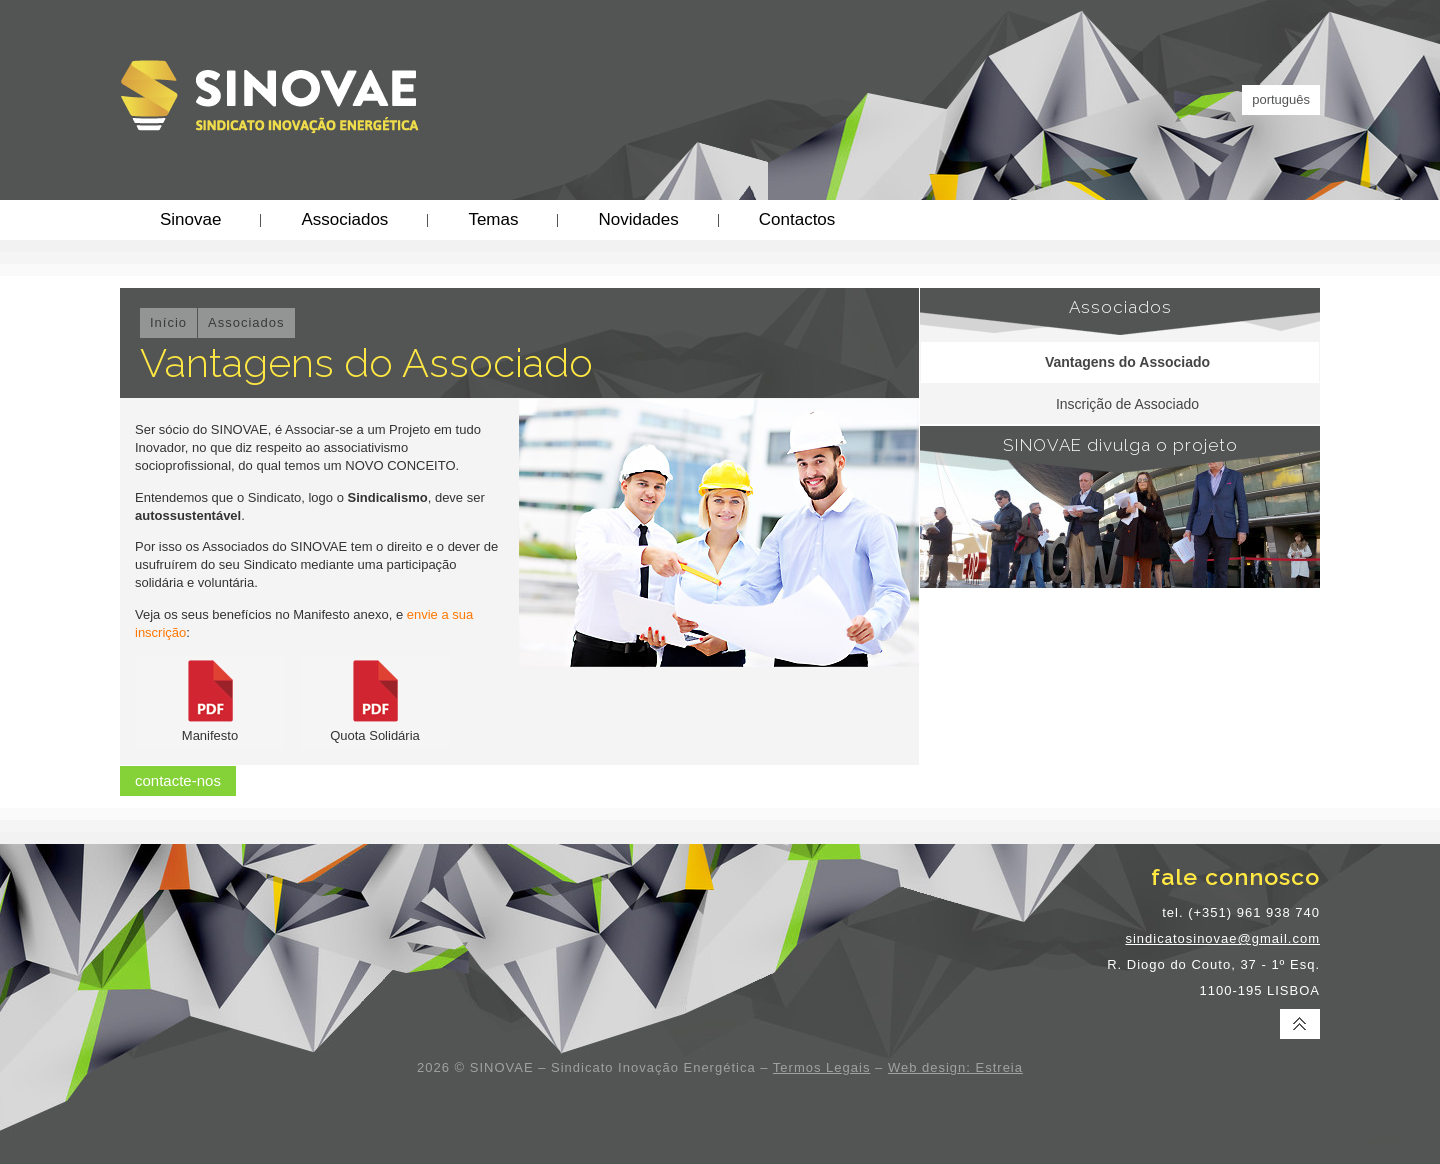  Describe the element at coordinates (1120, 445) in the screenshot. I see `SINOVAE divulga o projeto` at that location.